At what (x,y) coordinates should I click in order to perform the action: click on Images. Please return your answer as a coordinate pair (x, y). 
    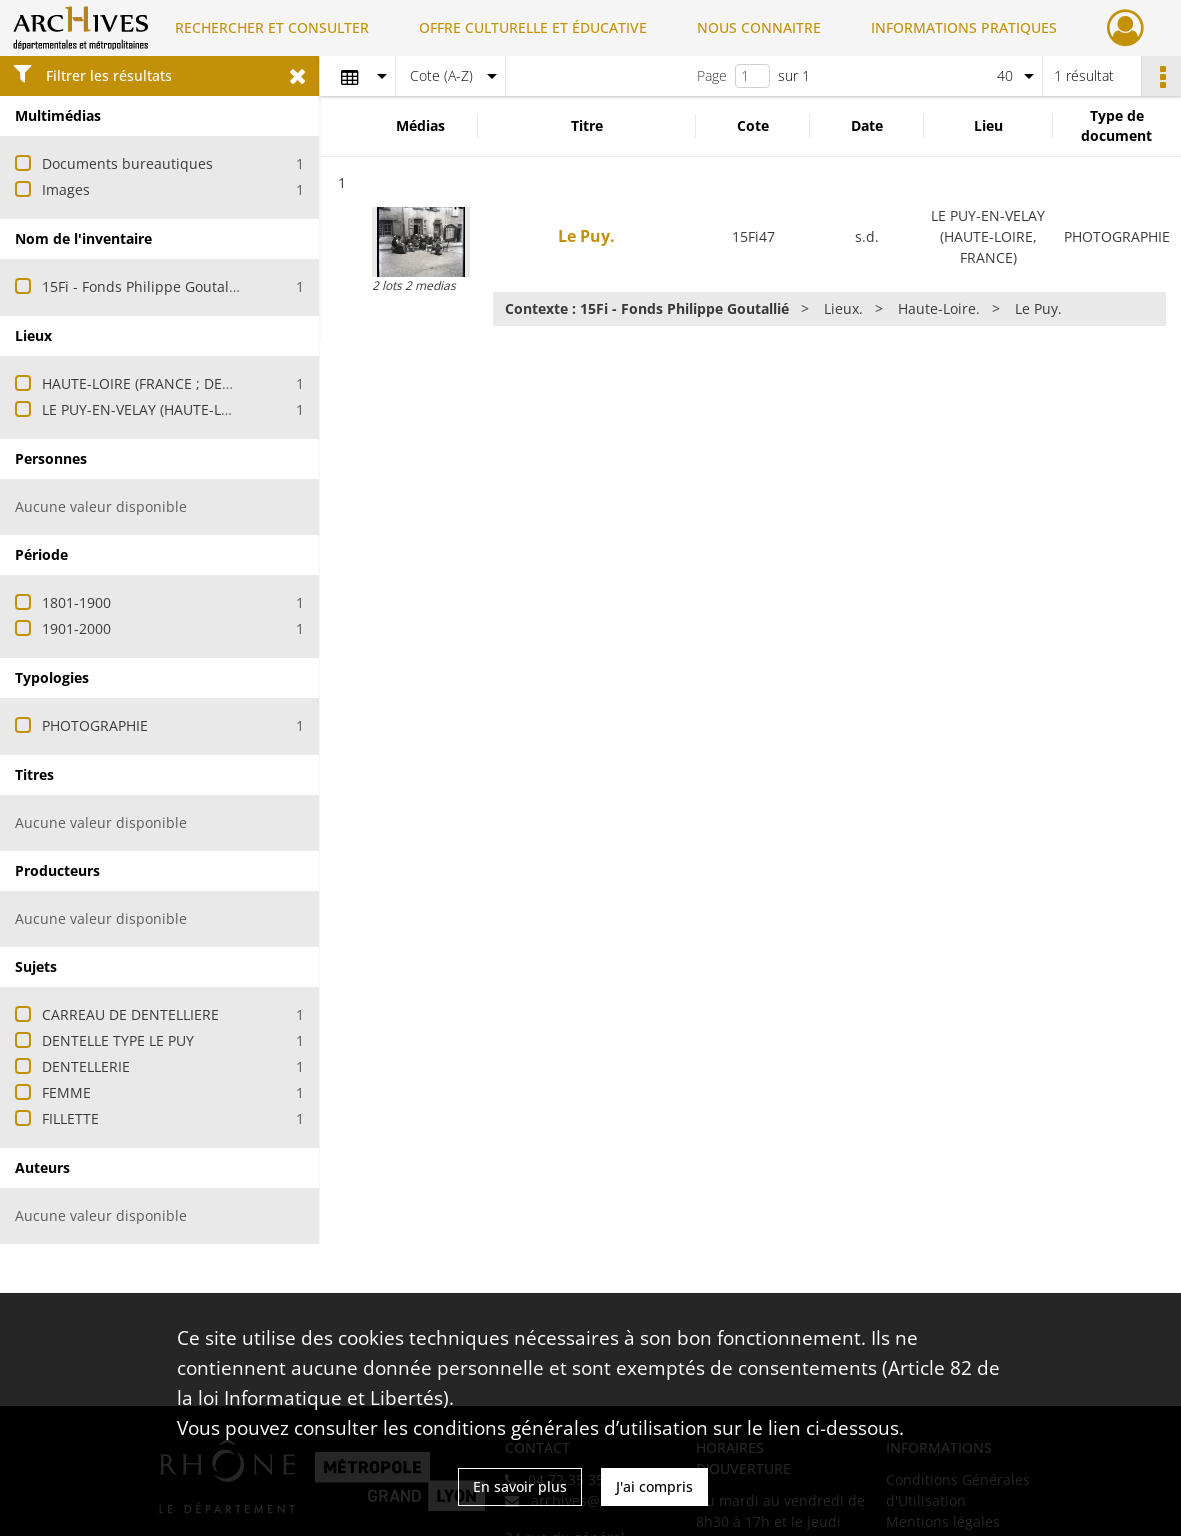
    Looking at the image, I should click on (66, 189).